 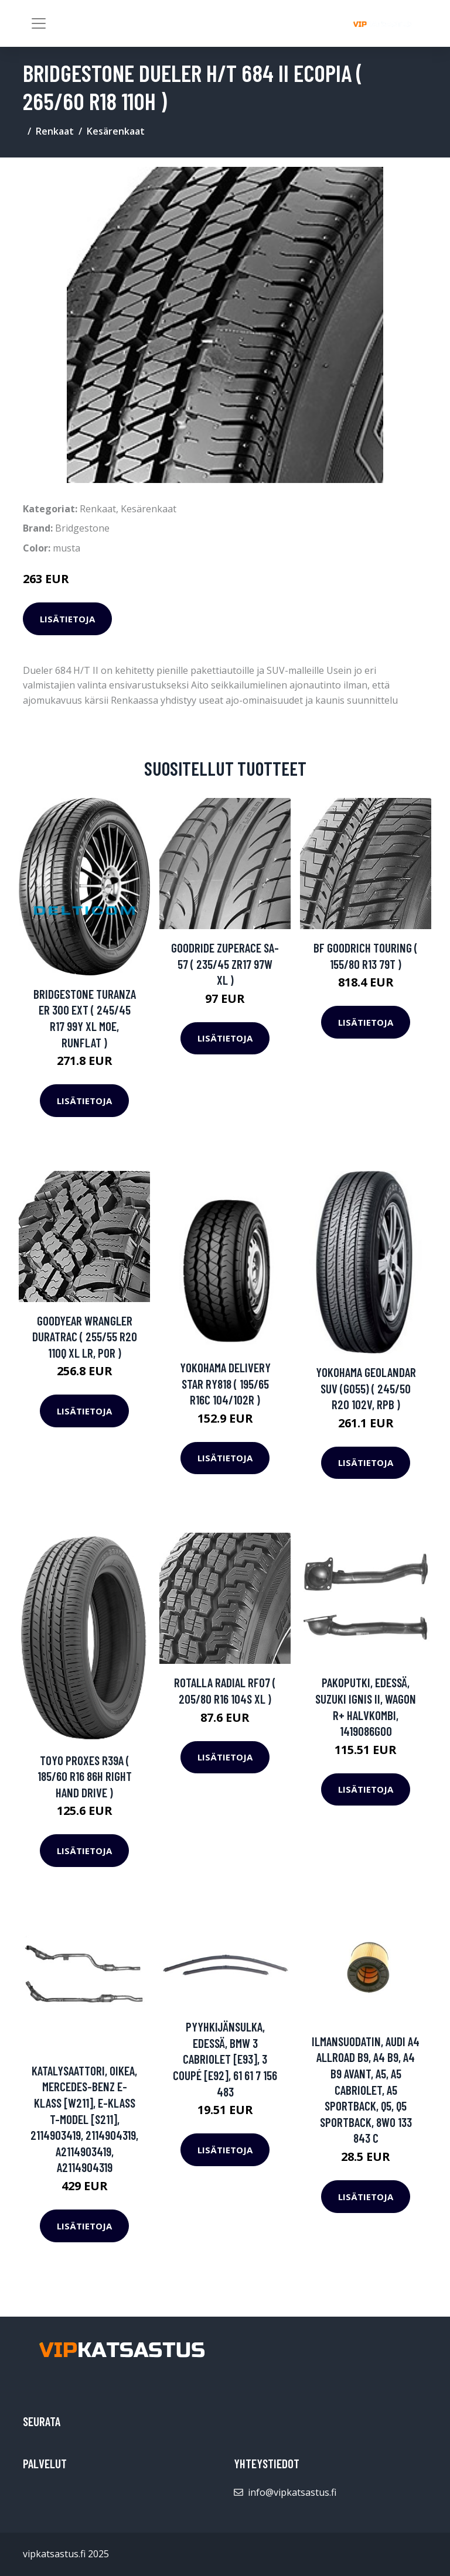 What do you see at coordinates (85, 1776) in the screenshot?
I see `Toyo Proxes R39A ( 185/60 R16 86H Right Hand Drive )` at bounding box center [85, 1776].